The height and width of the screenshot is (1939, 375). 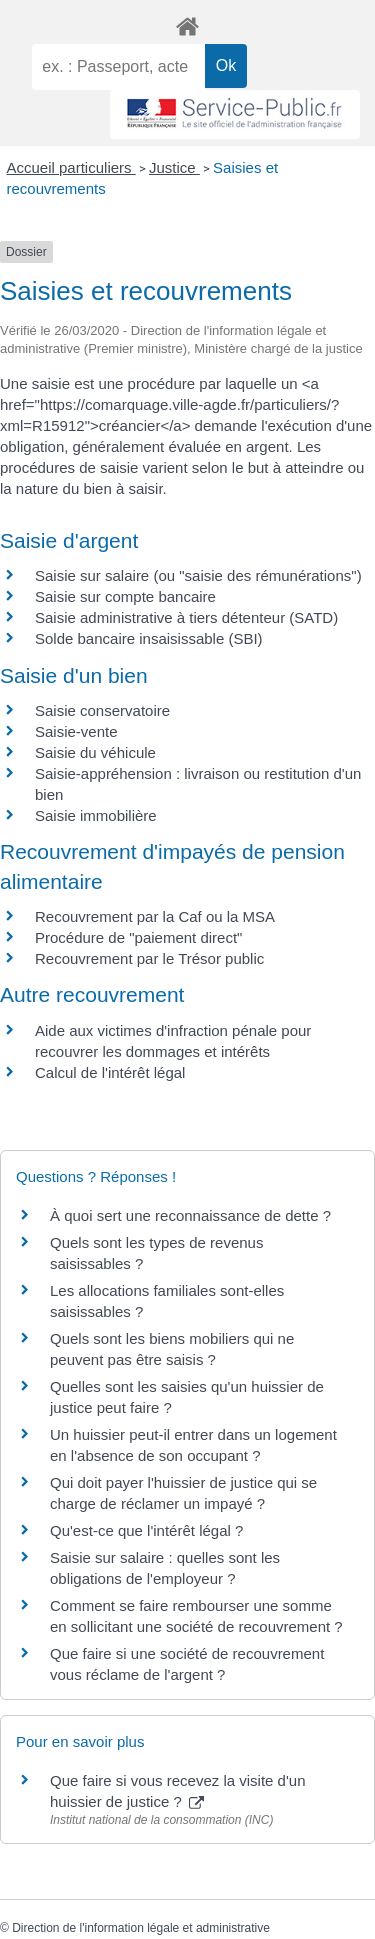 I want to click on Recouvrement par la Caf ou la MSA, so click(x=155, y=916).